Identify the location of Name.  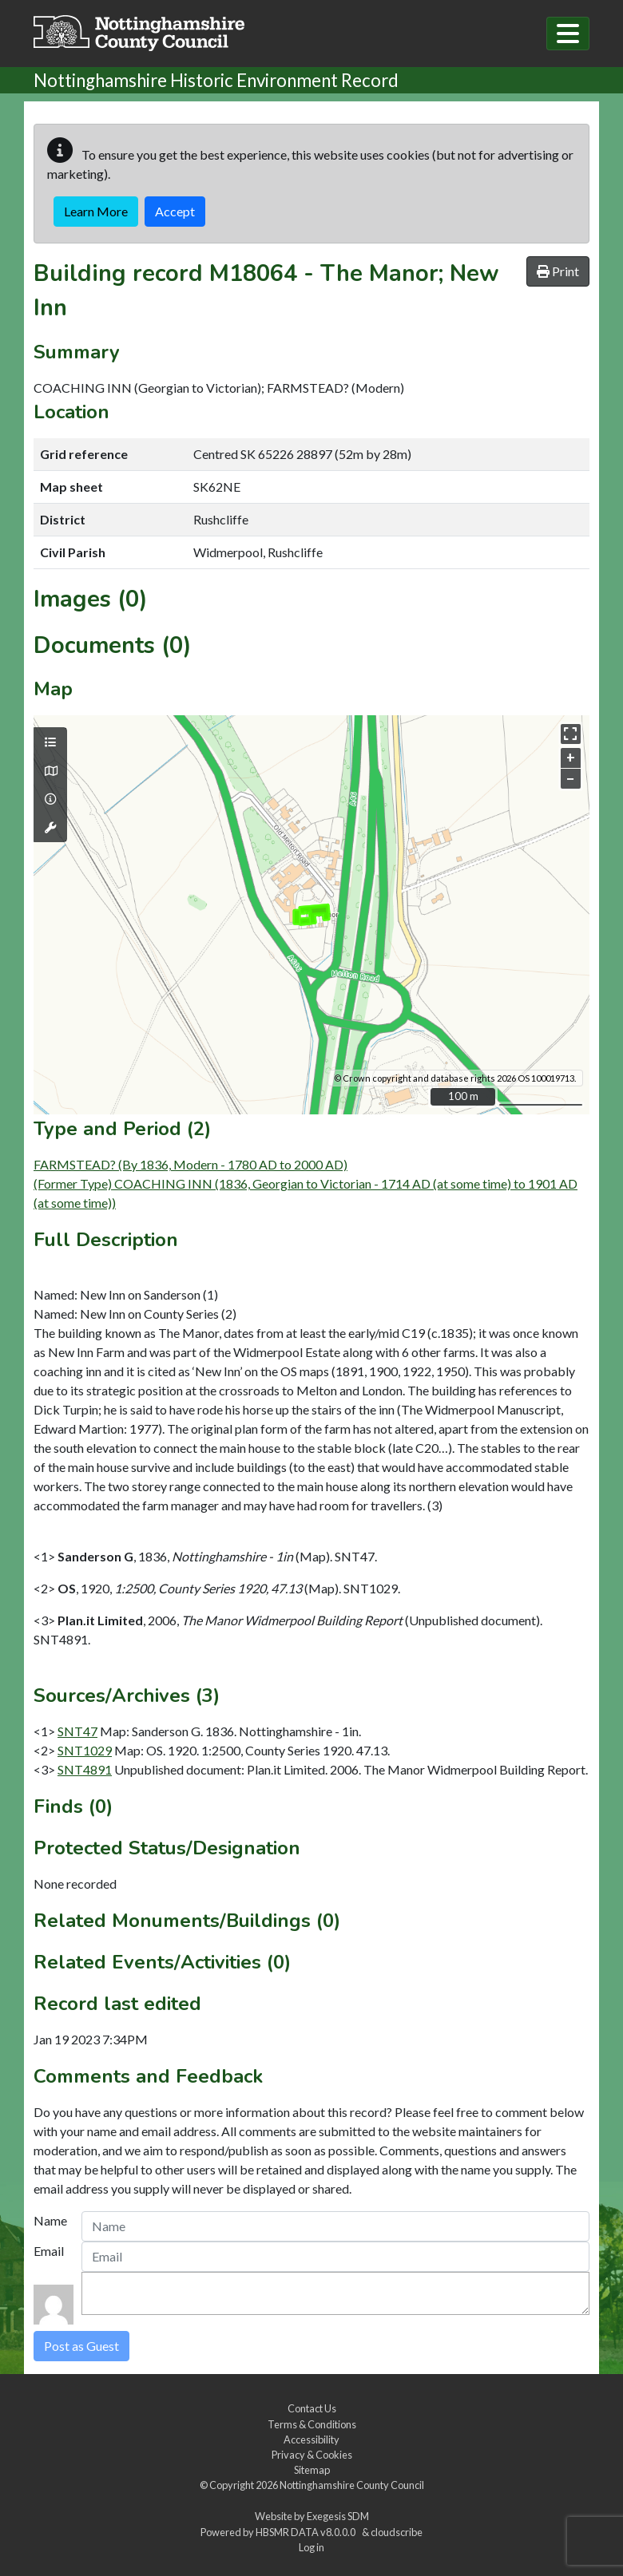
(50, 2220).